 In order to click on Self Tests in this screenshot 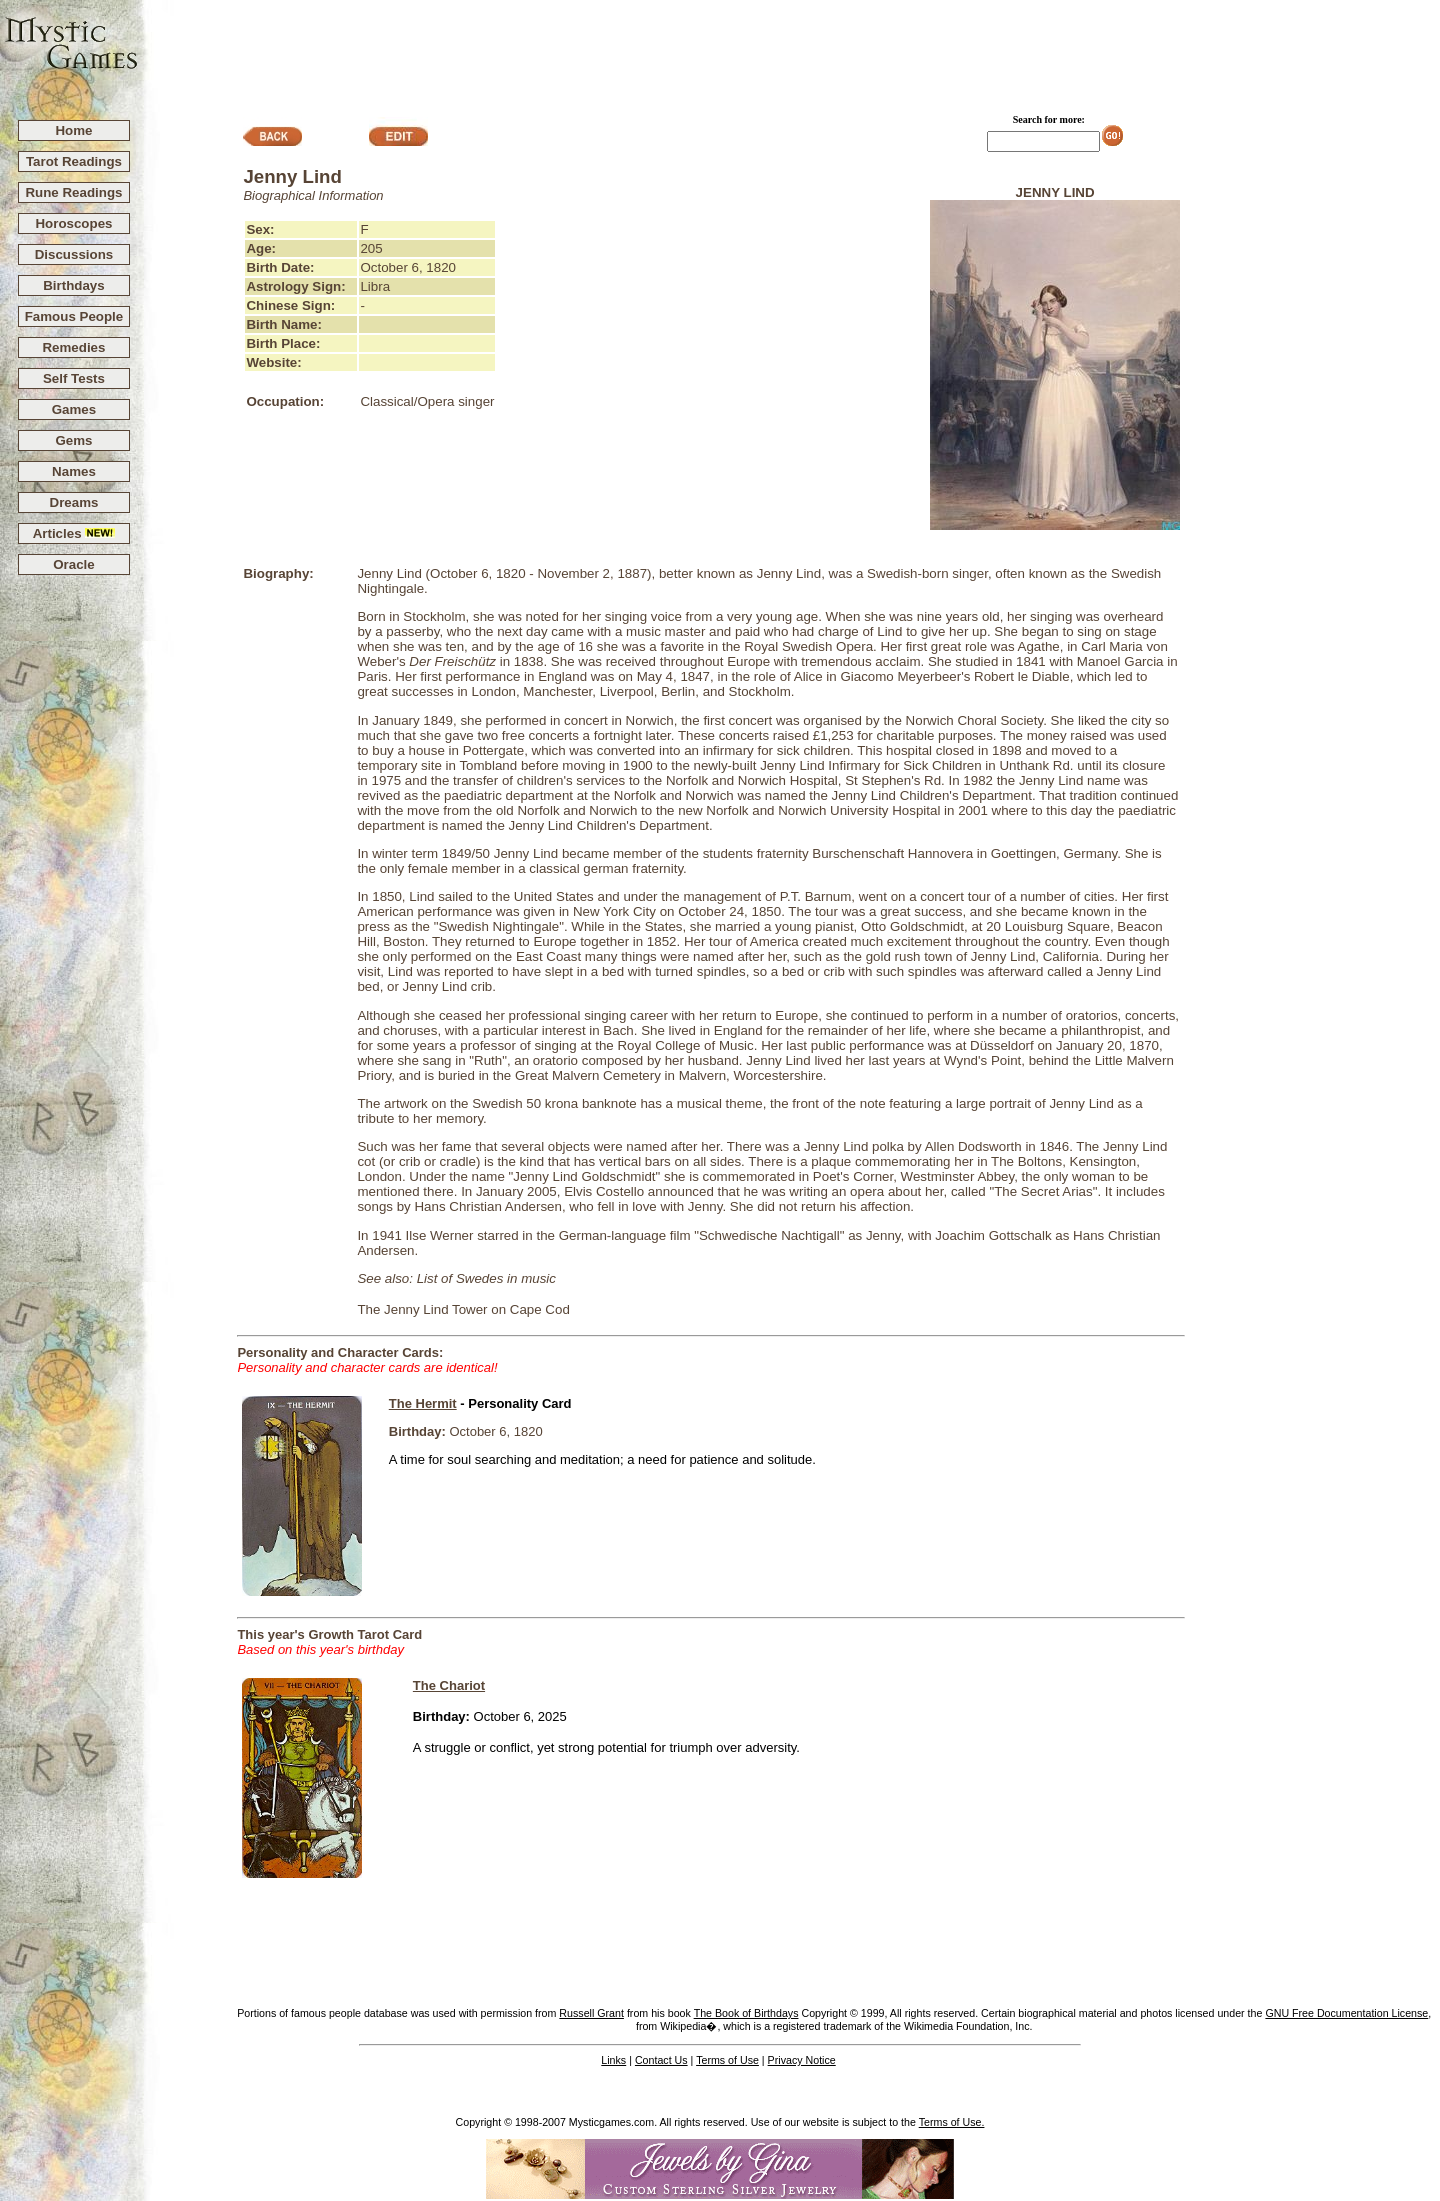, I will do `click(74, 378)`.